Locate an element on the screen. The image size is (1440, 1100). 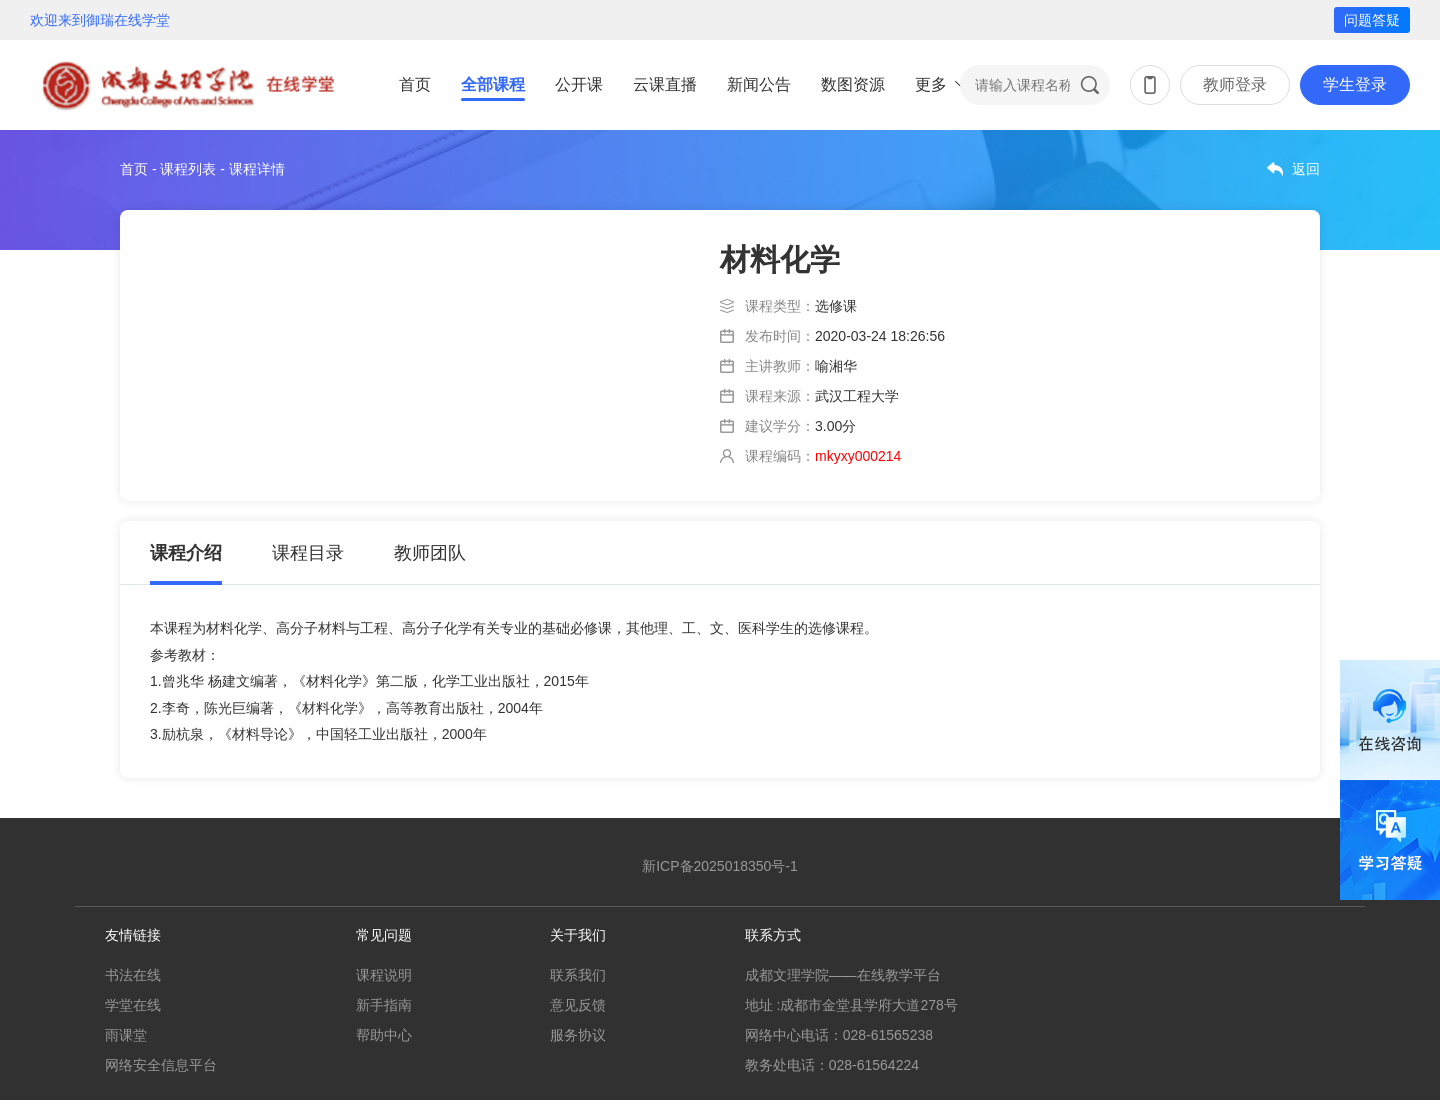
雨课堂 is located at coordinates (126, 1035).